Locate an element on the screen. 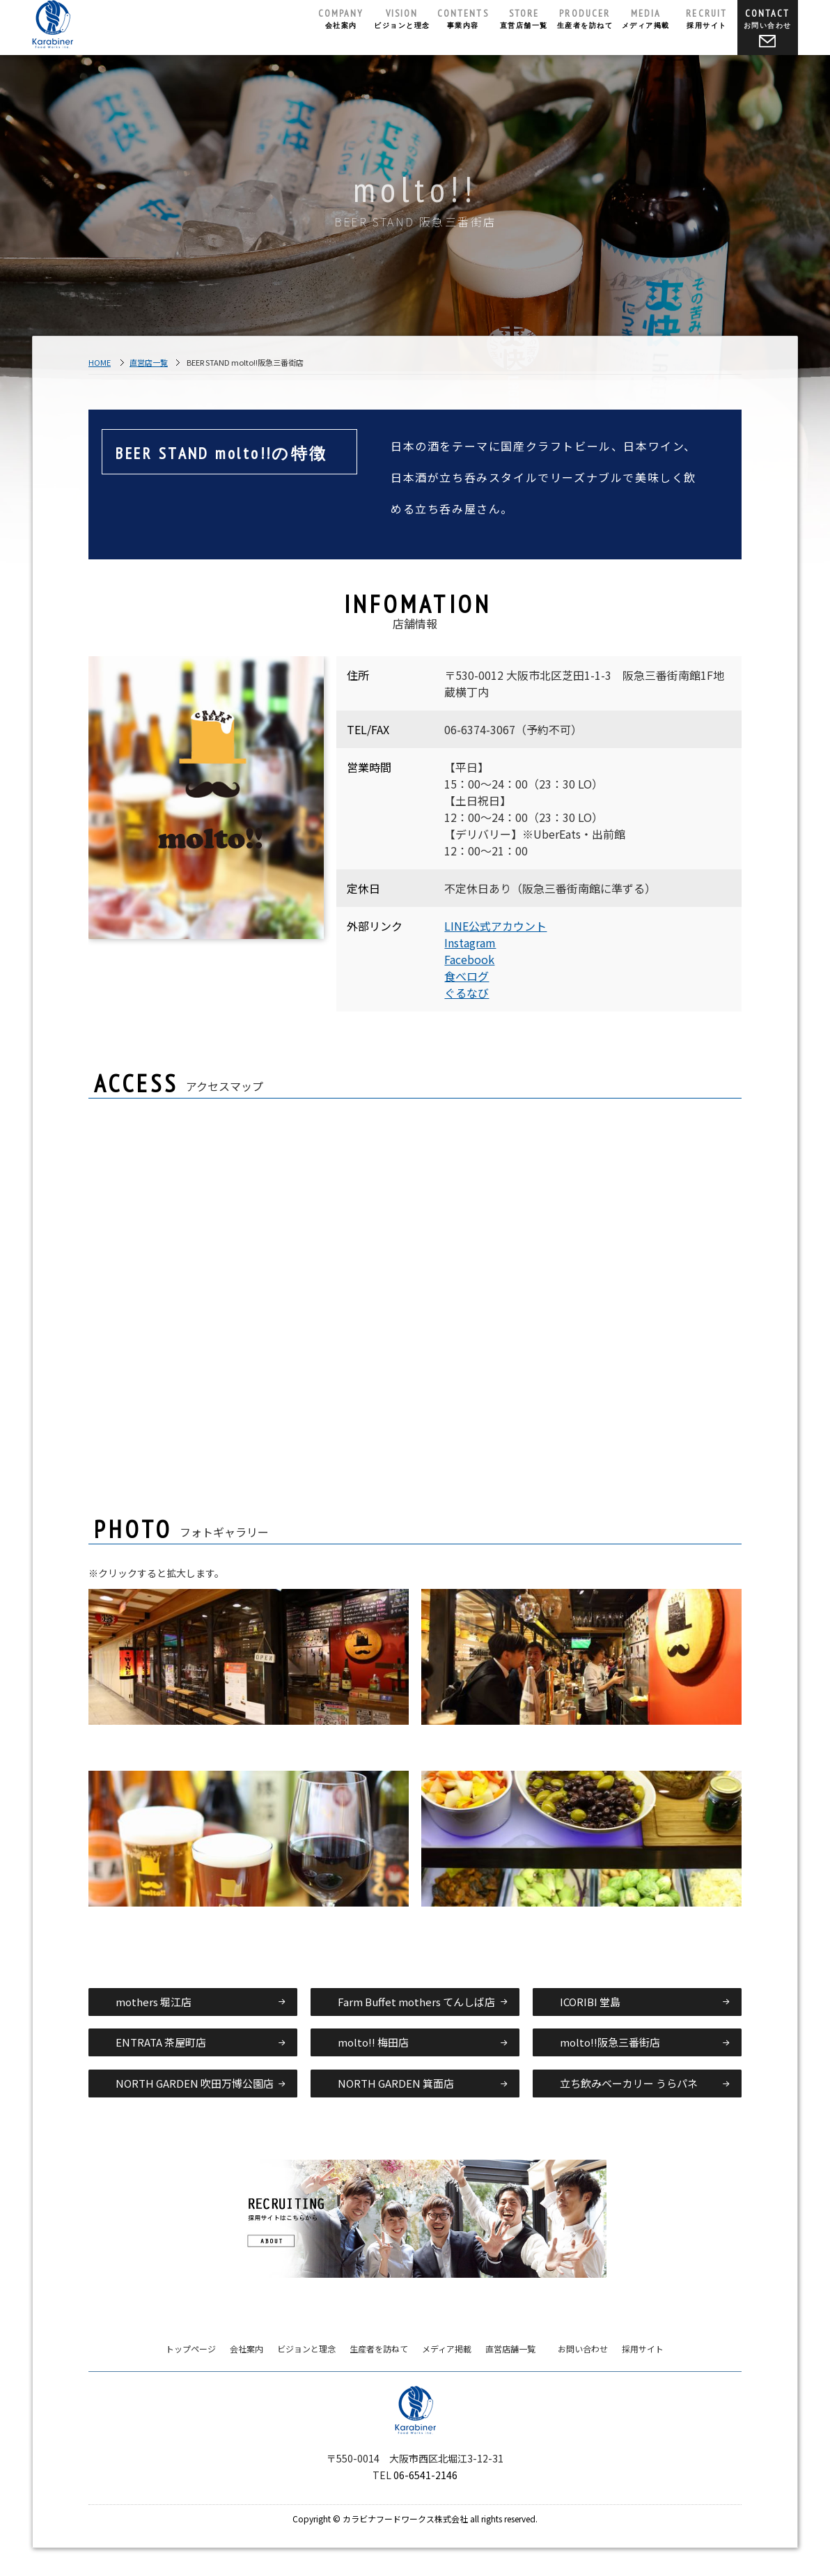  ぐるなび is located at coordinates (466, 992).